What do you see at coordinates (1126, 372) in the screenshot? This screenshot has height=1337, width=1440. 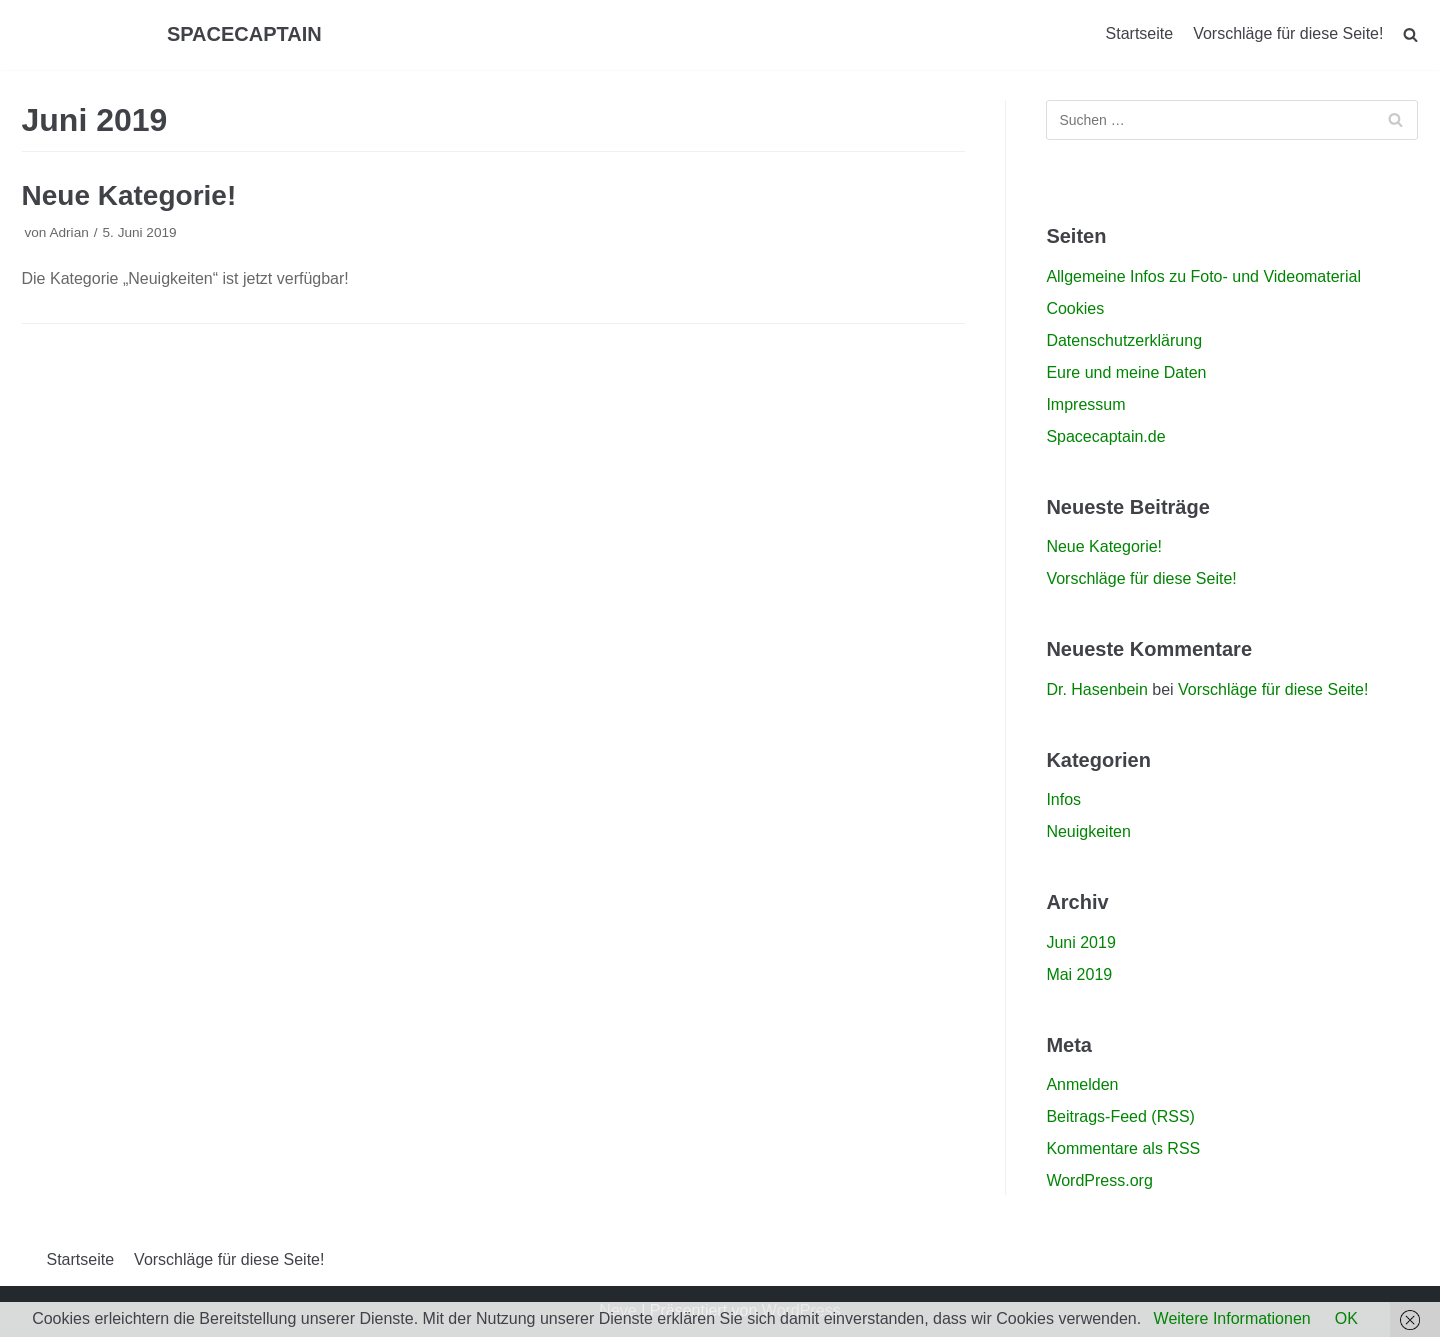 I see `Eure und meine Daten` at bounding box center [1126, 372].